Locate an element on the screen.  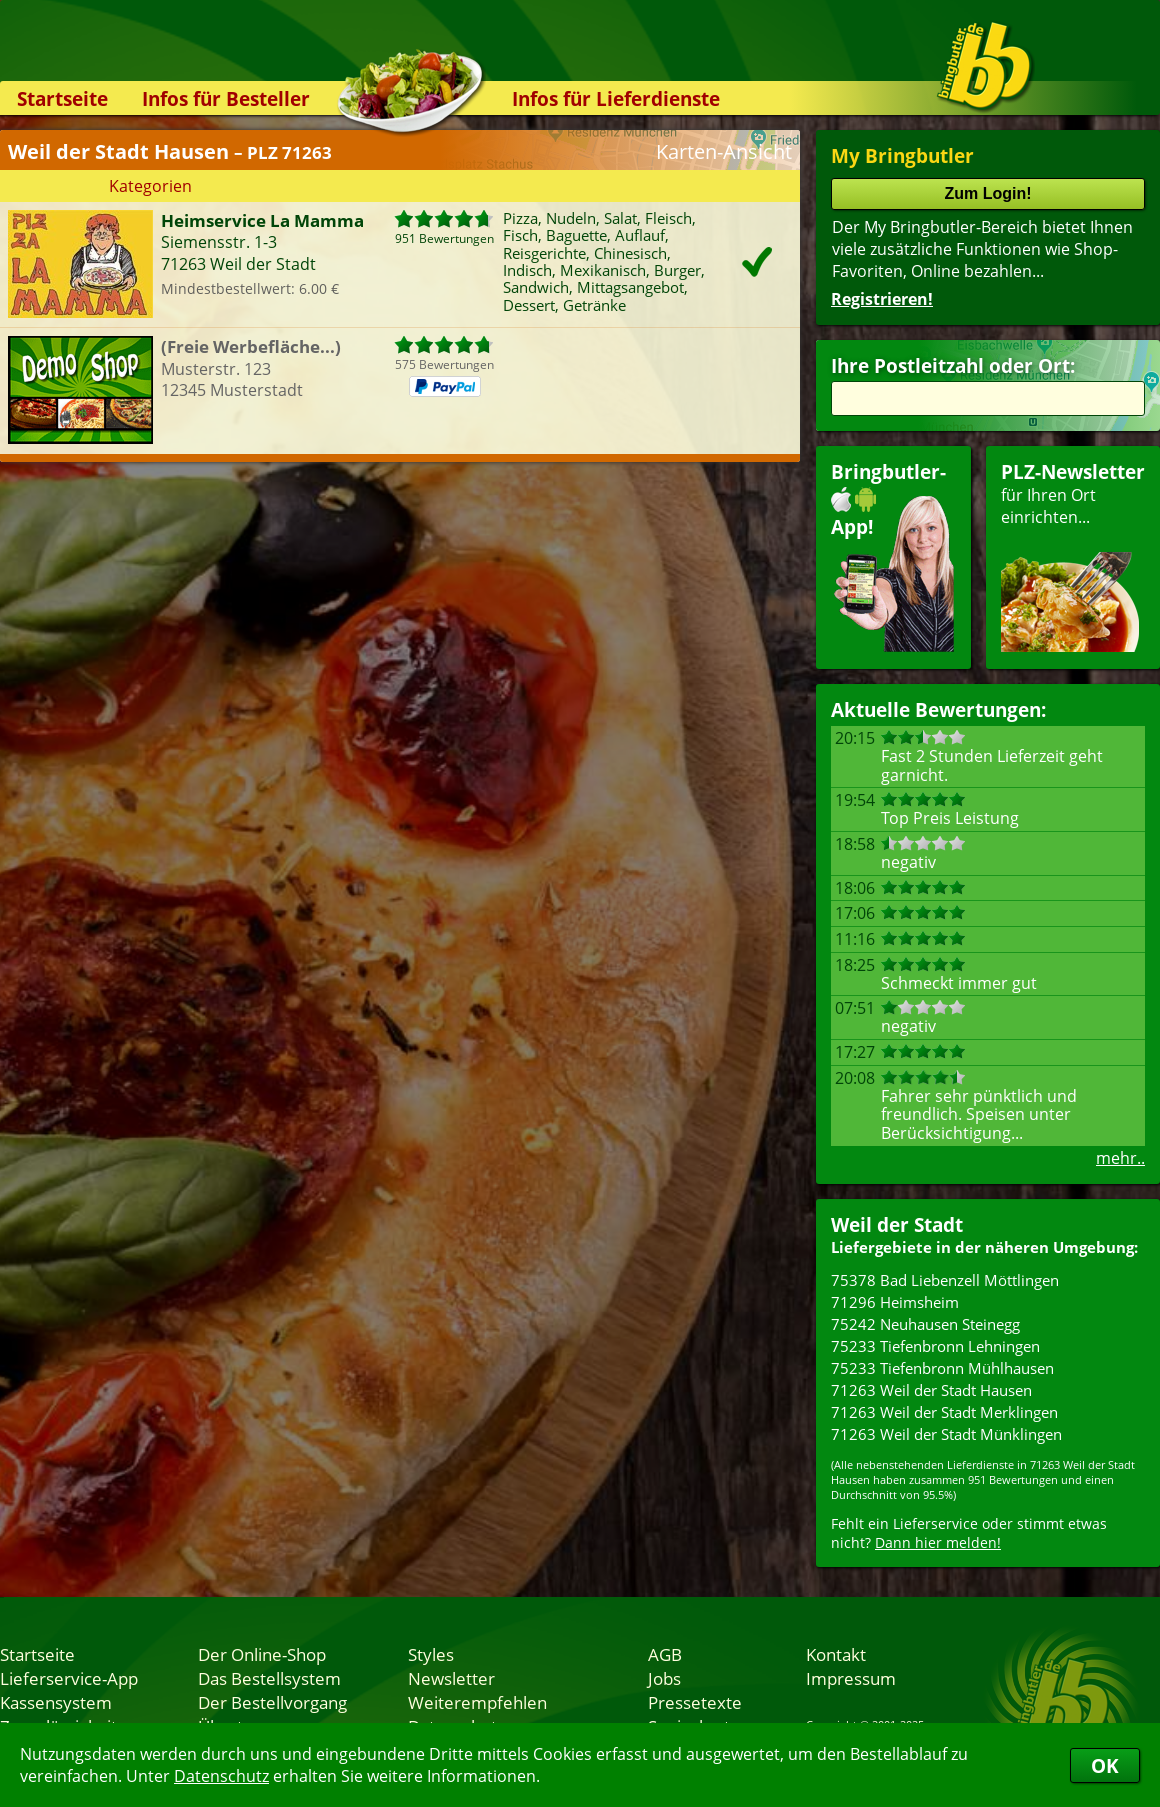
71296 Heimsheim is located at coordinates (895, 1302).